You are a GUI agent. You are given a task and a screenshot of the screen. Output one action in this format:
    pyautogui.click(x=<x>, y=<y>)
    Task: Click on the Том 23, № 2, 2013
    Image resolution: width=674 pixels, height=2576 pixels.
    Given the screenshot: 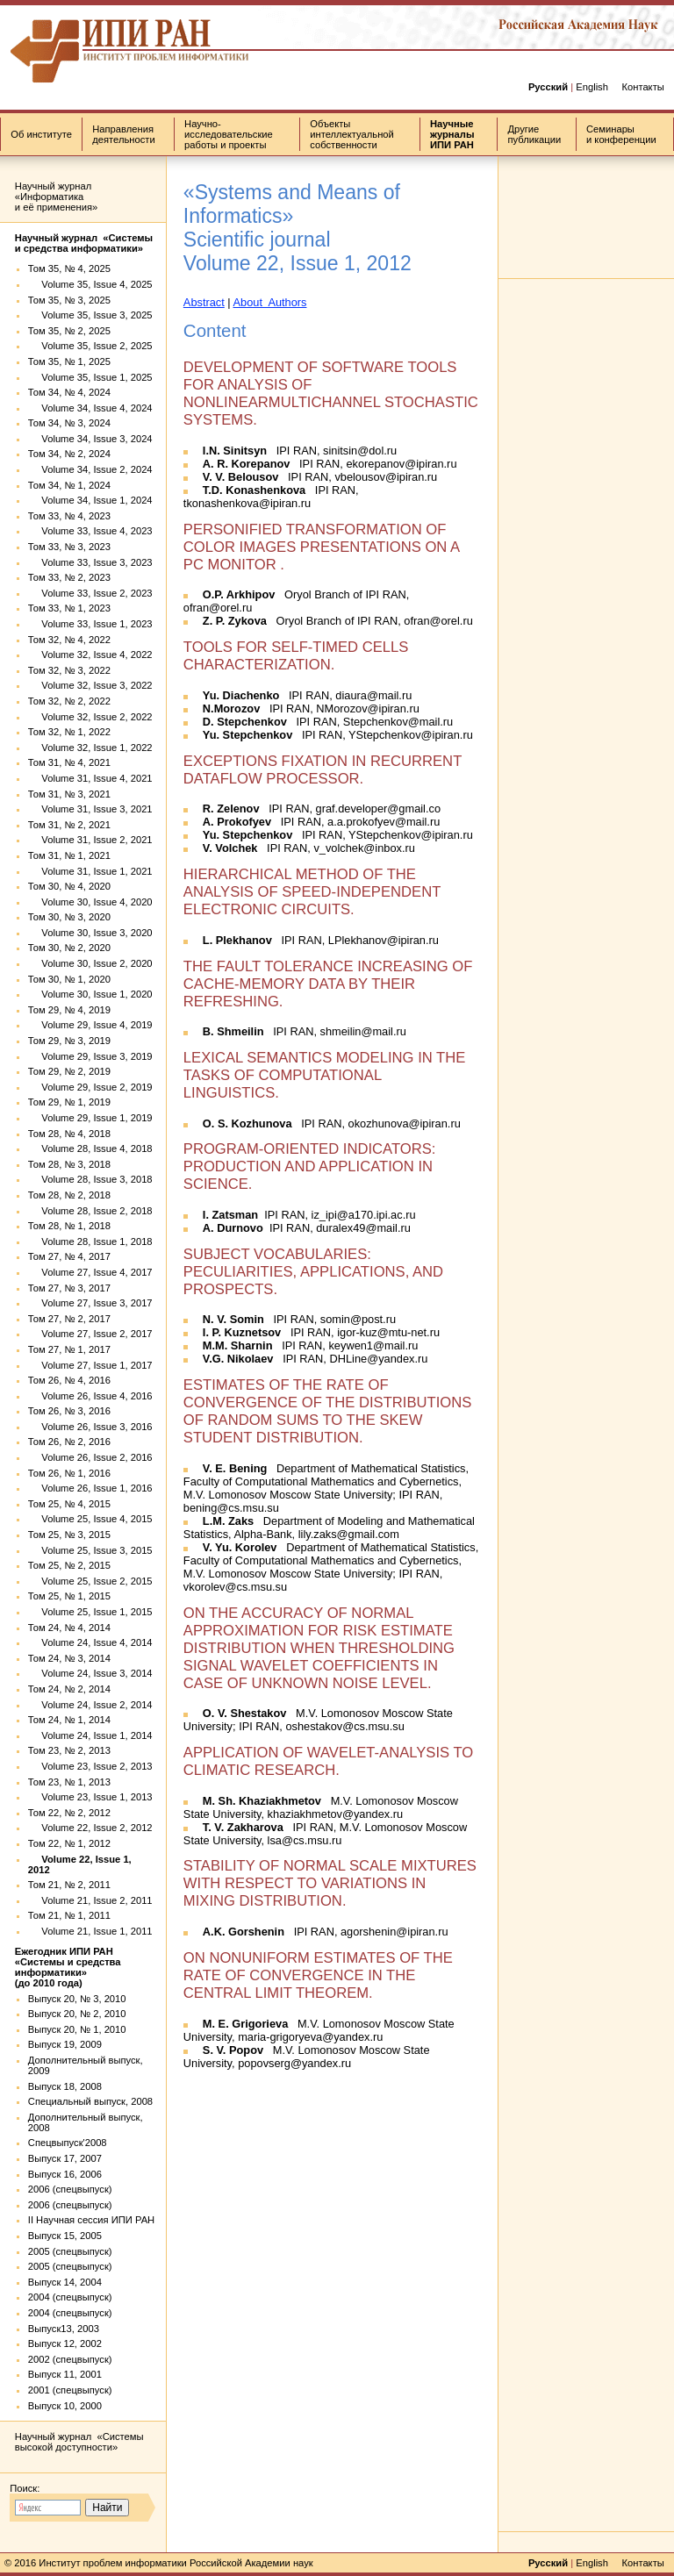 What is the action you would take?
    pyautogui.click(x=69, y=1750)
    